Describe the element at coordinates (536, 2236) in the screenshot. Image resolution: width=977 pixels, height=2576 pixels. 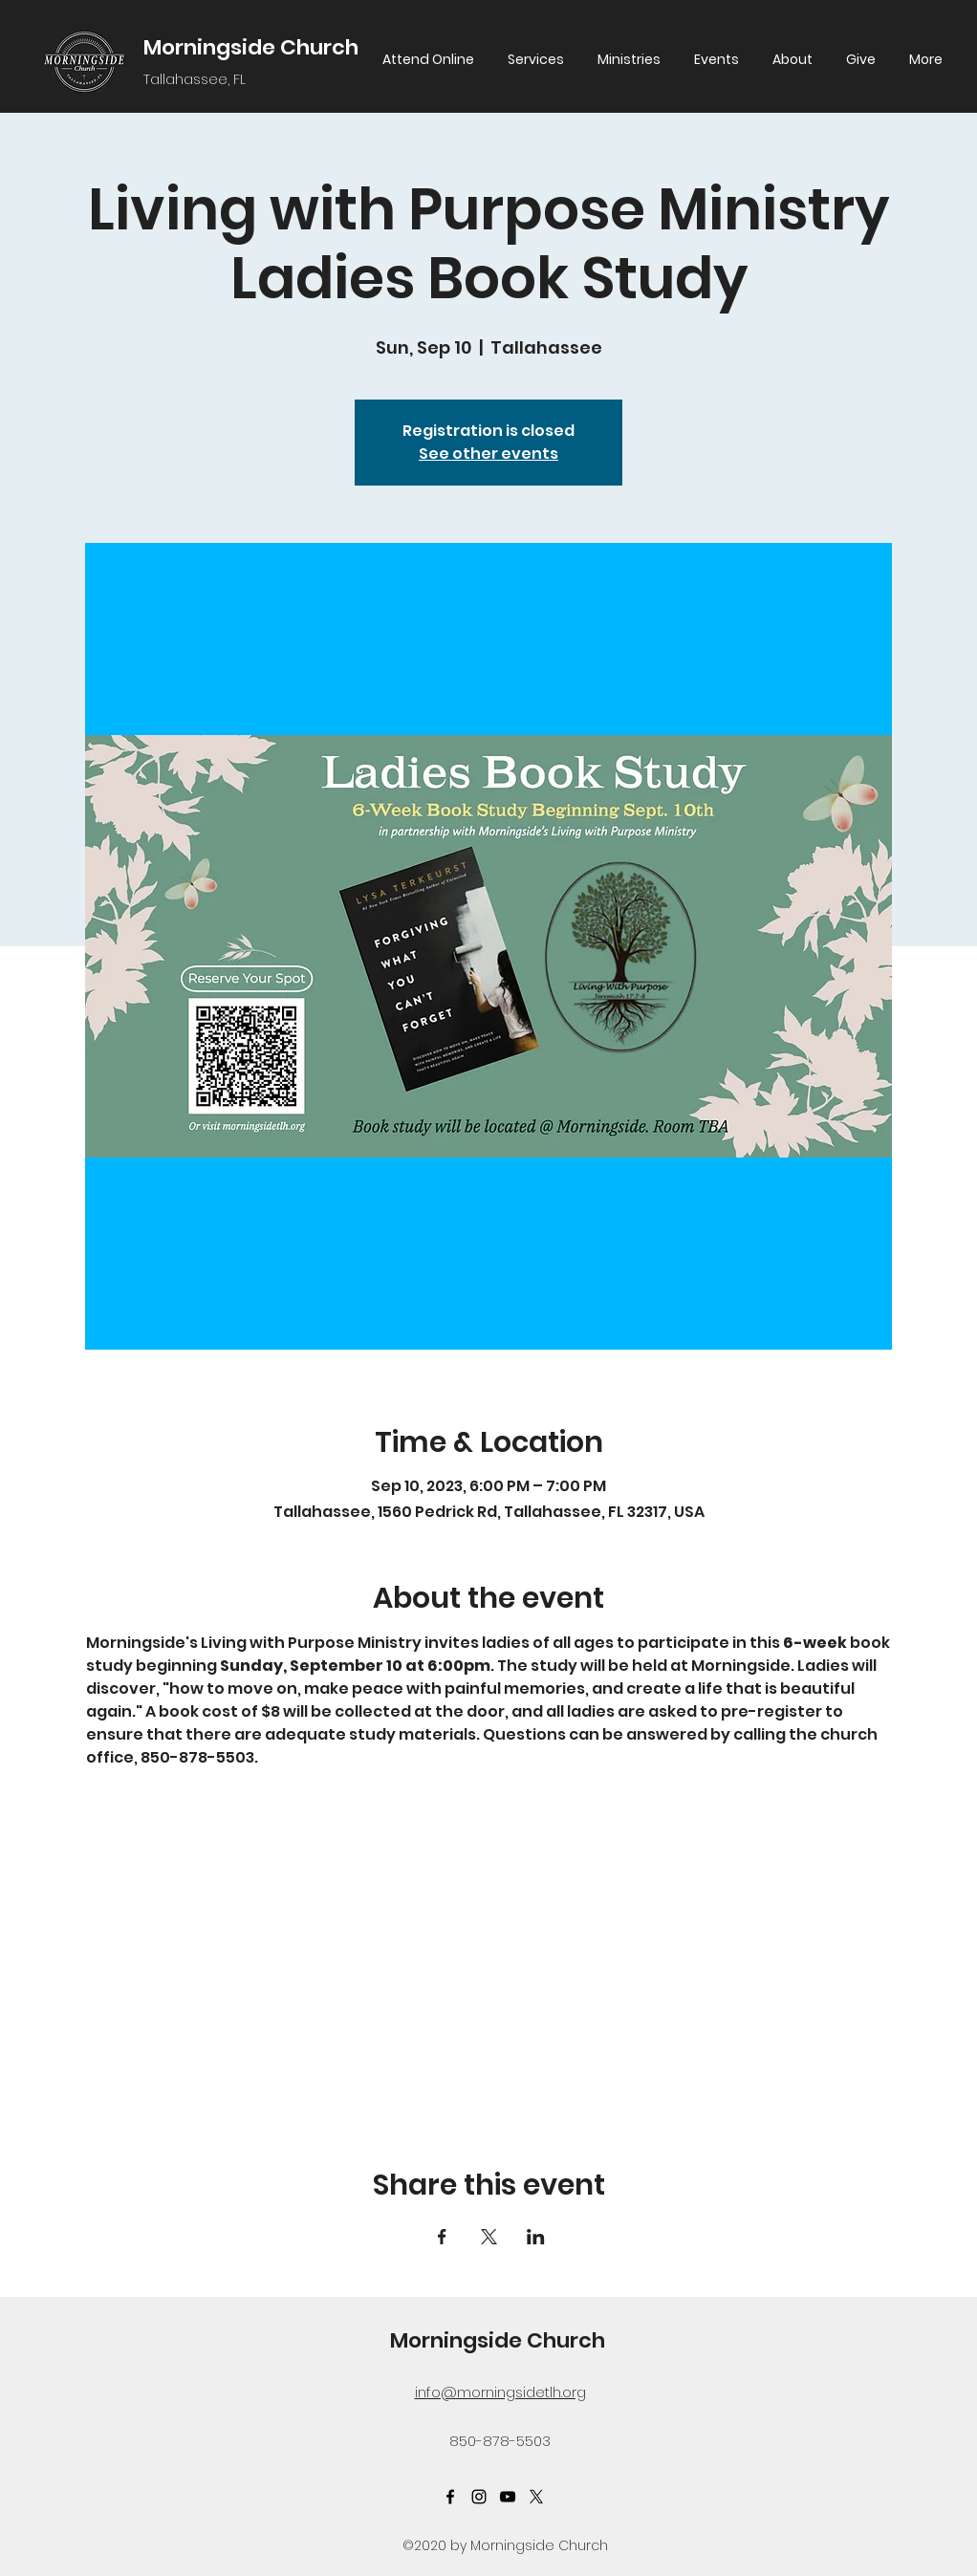
I see `[Share event on LinkedIn]` at that location.